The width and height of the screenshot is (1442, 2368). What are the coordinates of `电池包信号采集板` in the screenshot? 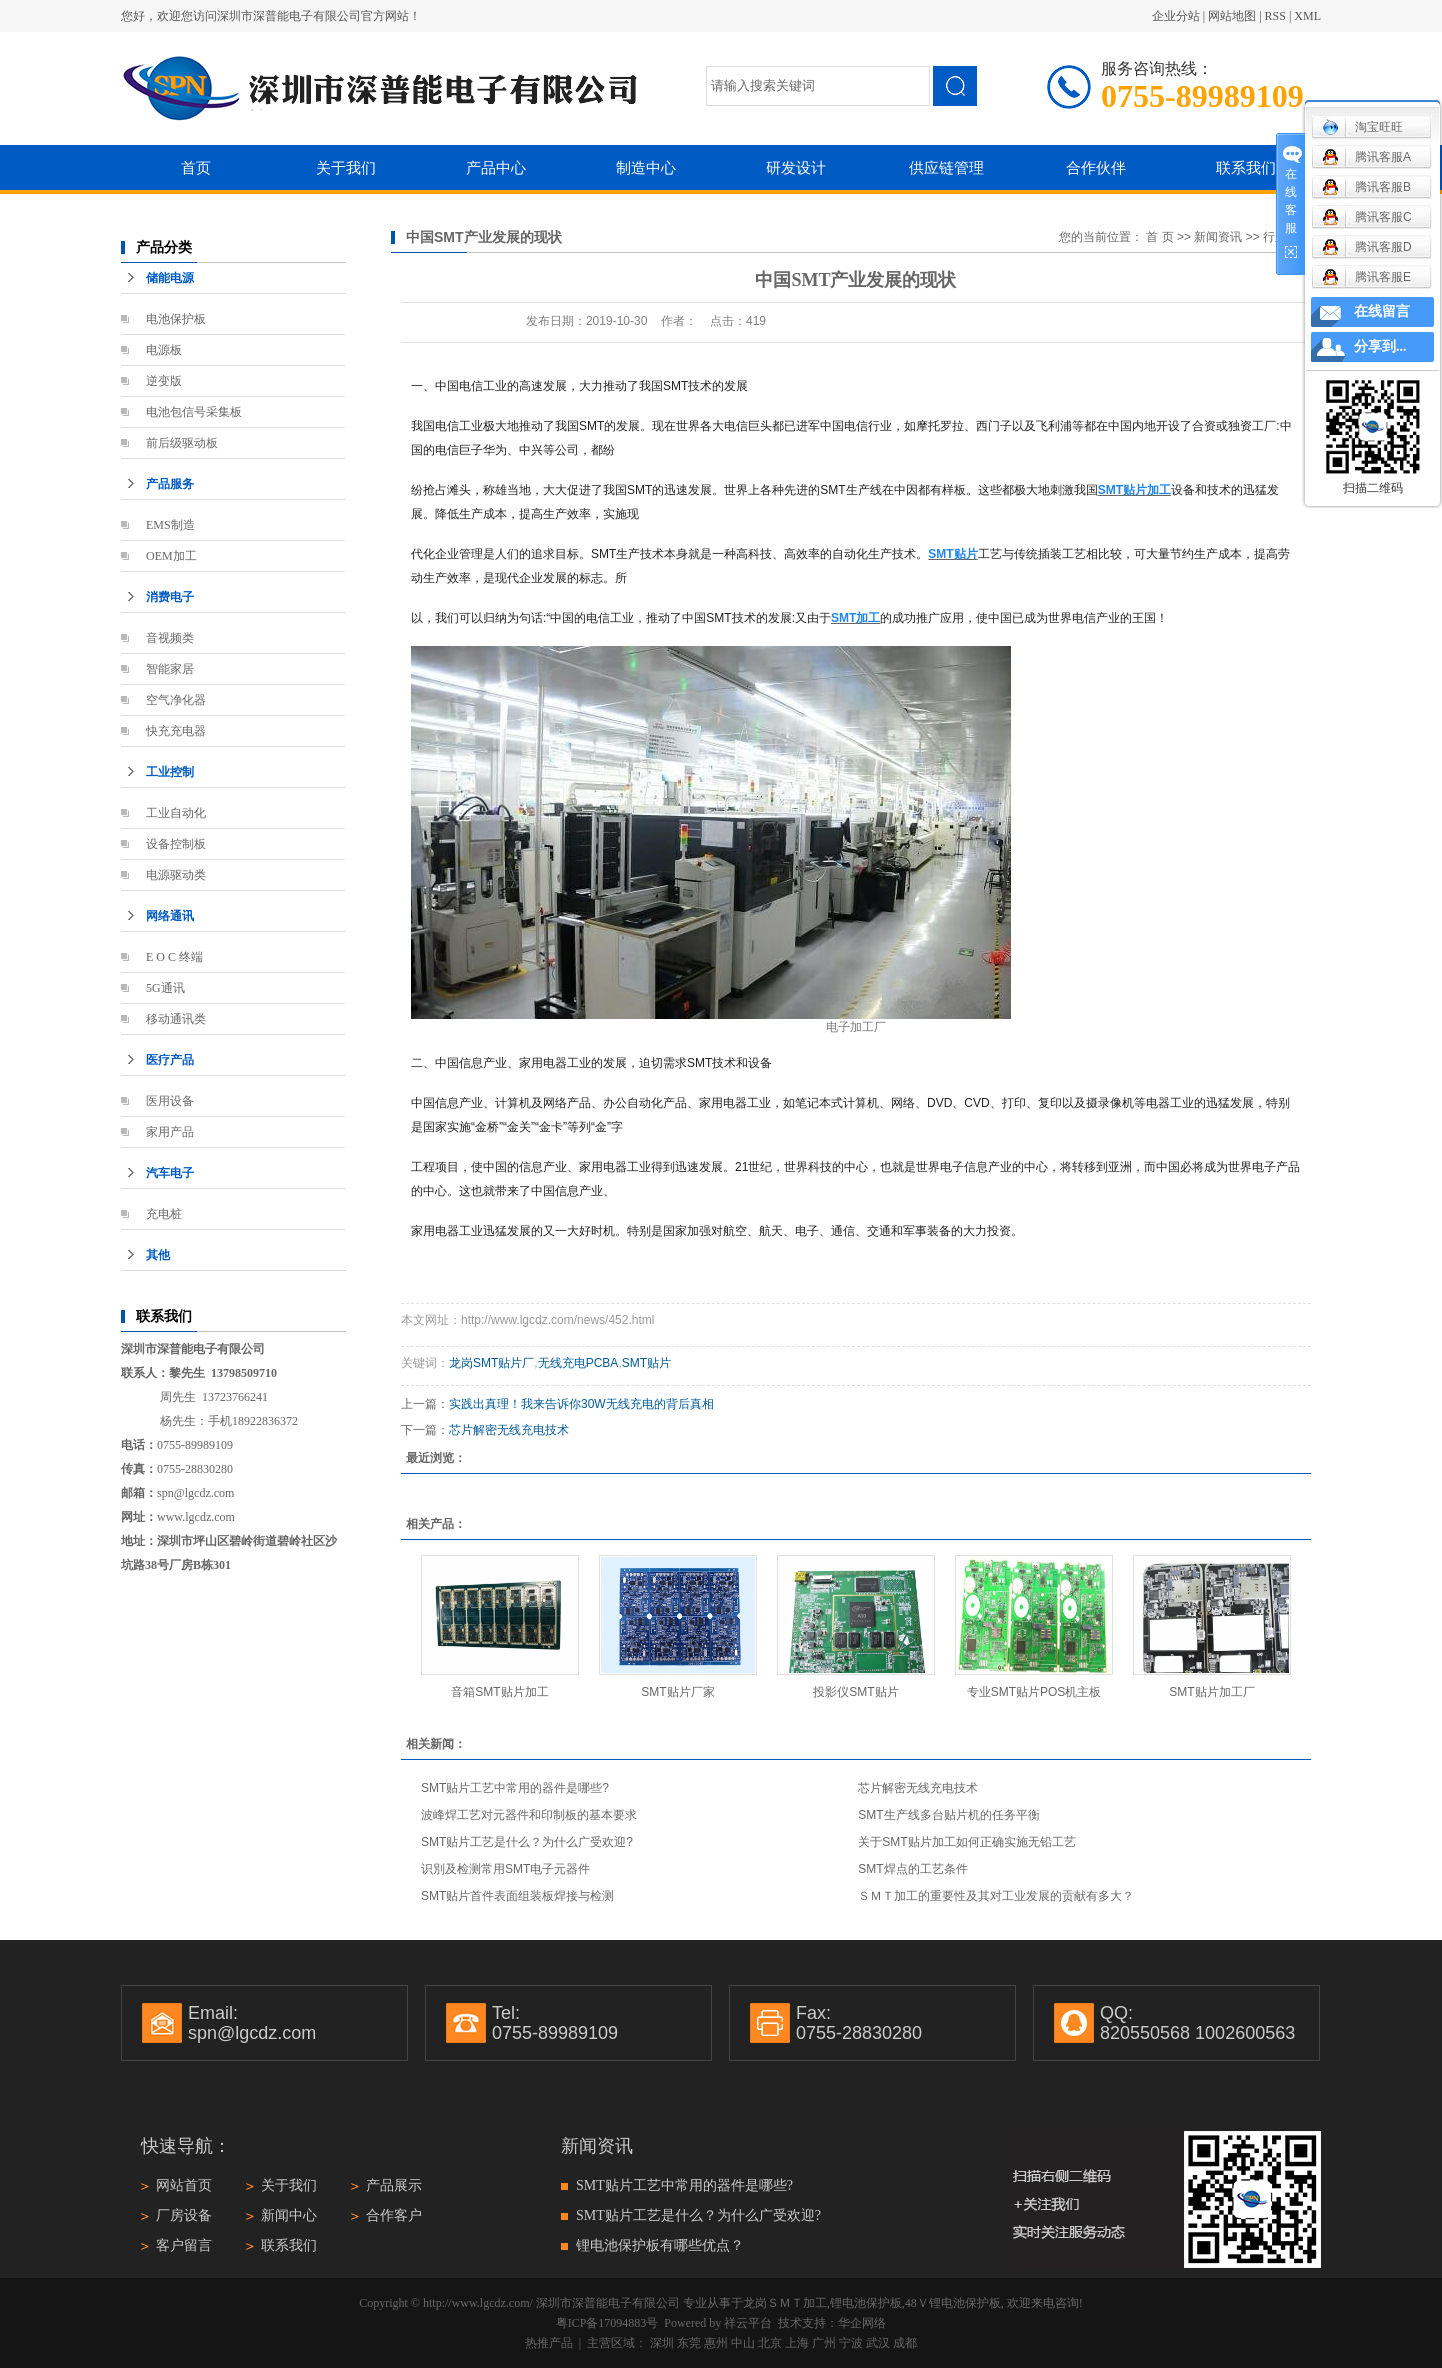 It's located at (194, 412).